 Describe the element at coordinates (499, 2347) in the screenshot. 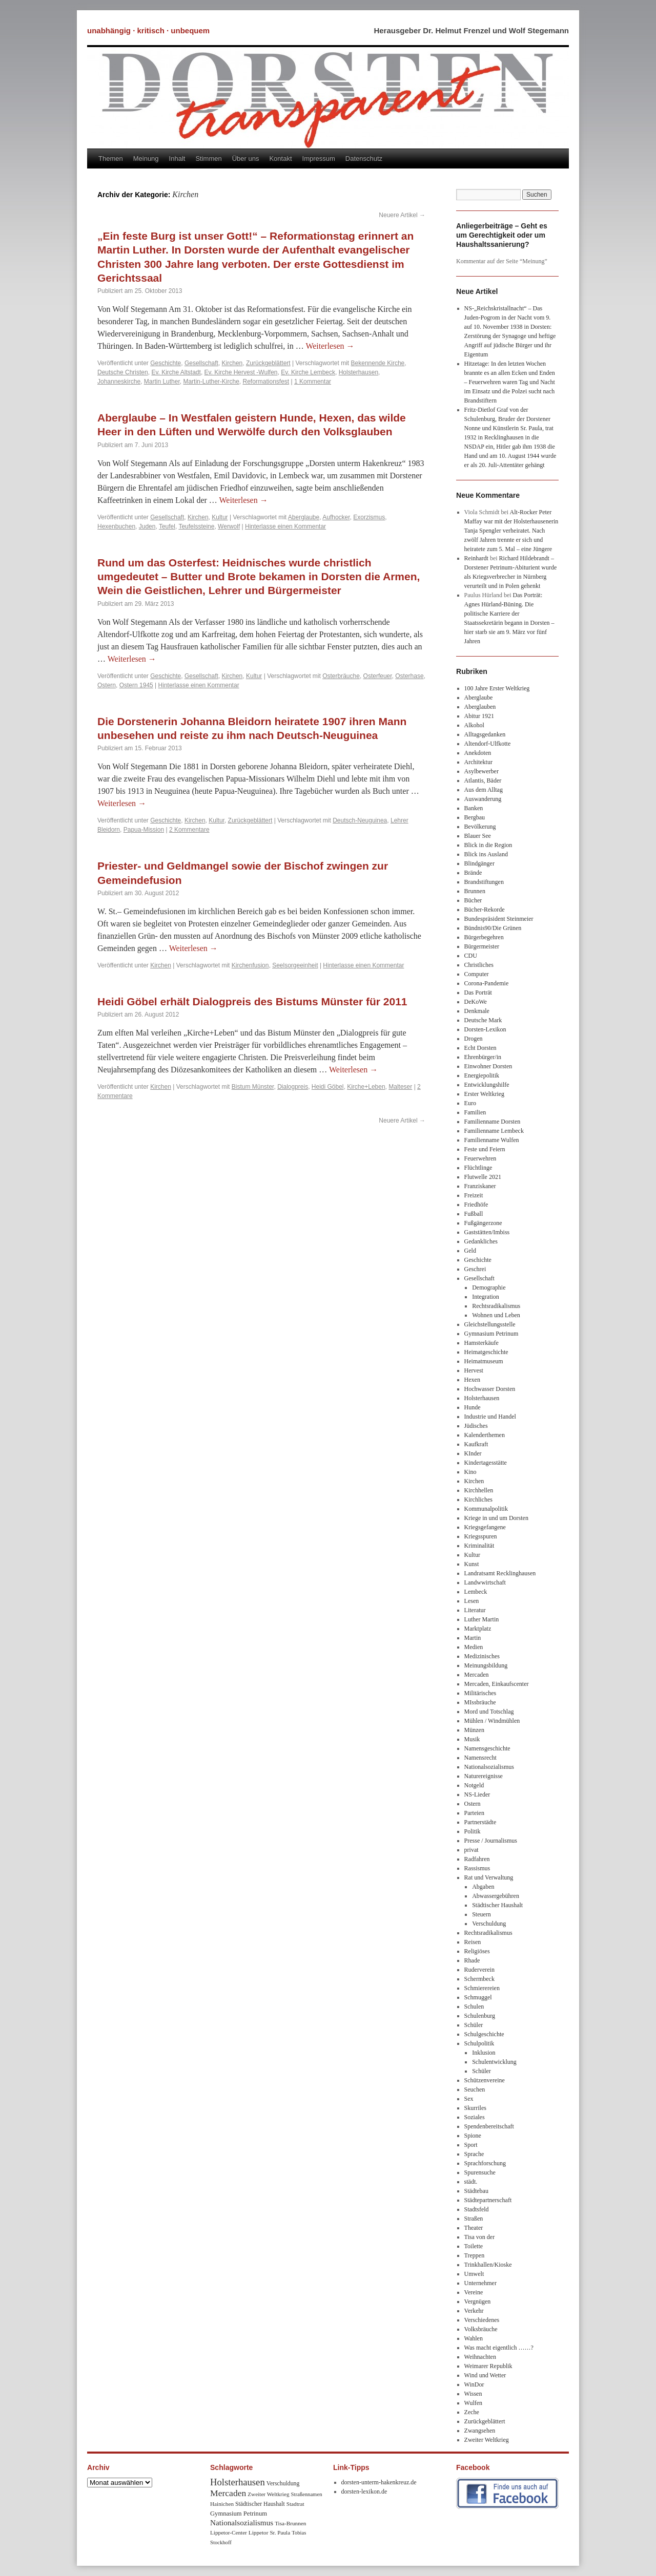

I see `Was macht eigentlich ……?` at that location.